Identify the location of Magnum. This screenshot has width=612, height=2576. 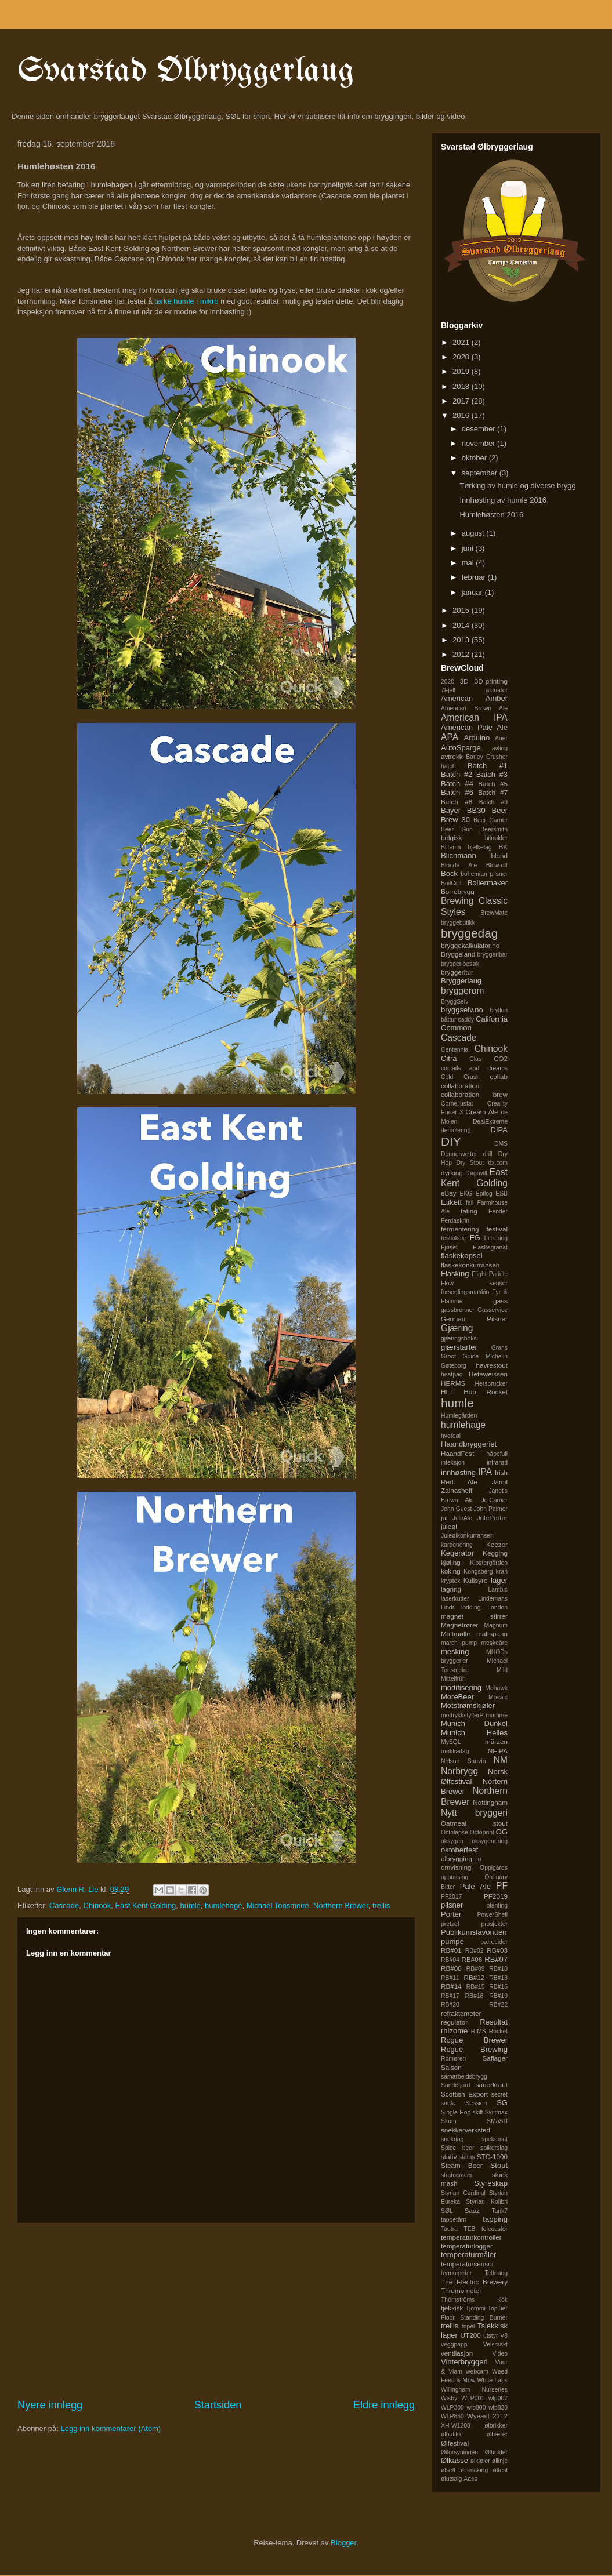
(496, 1625).